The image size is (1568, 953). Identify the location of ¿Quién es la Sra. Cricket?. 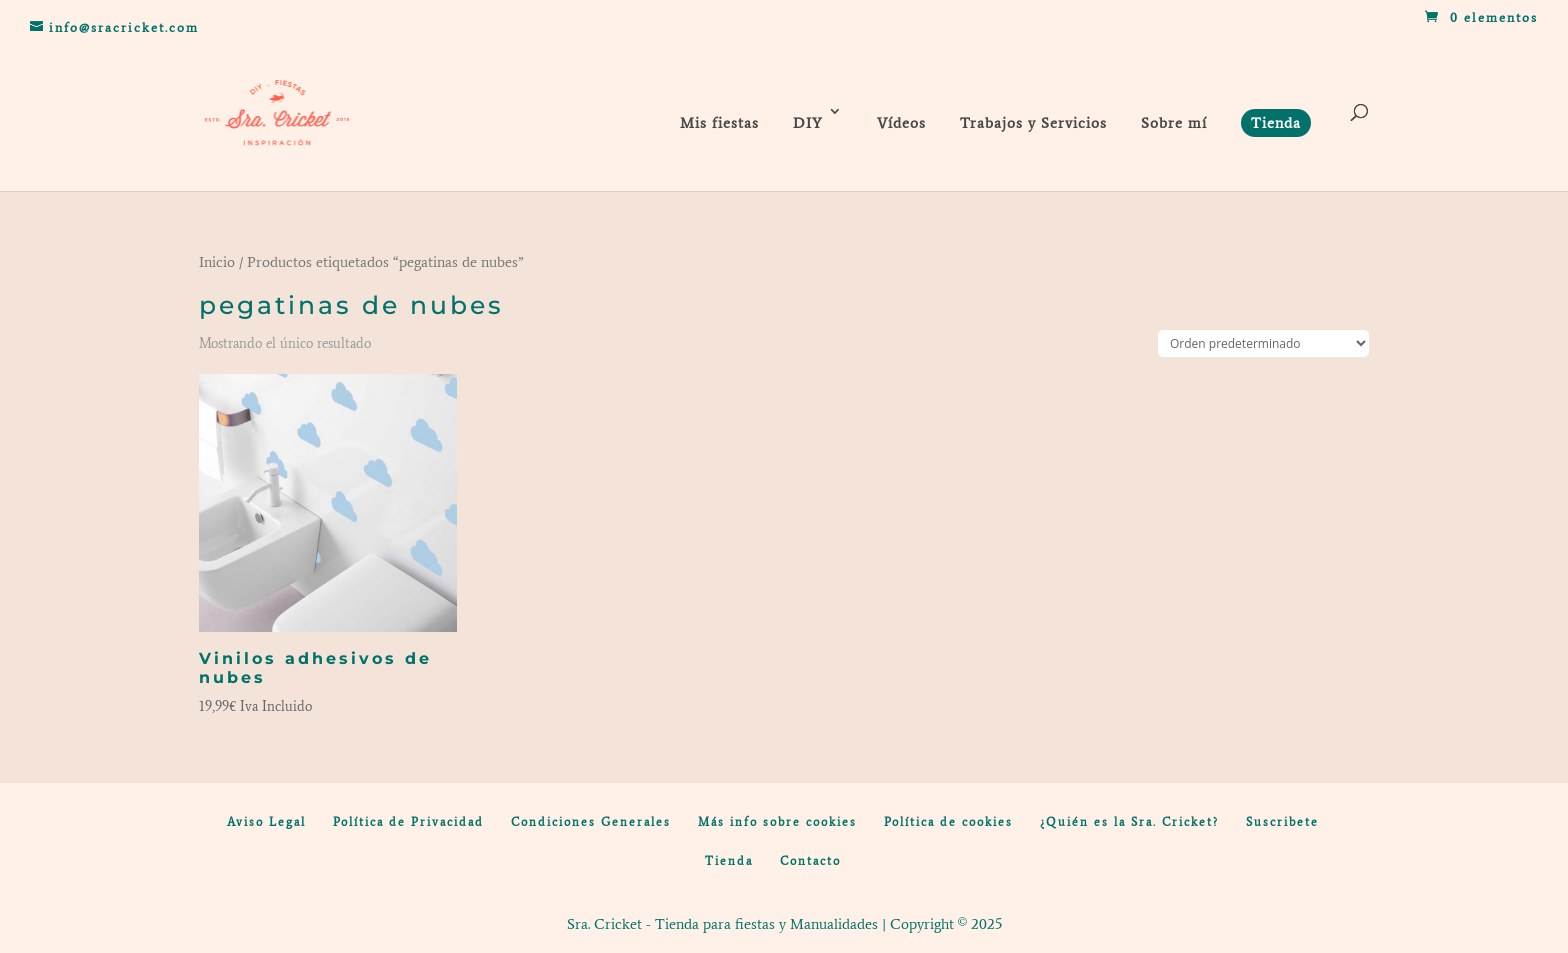
(1129, 822).